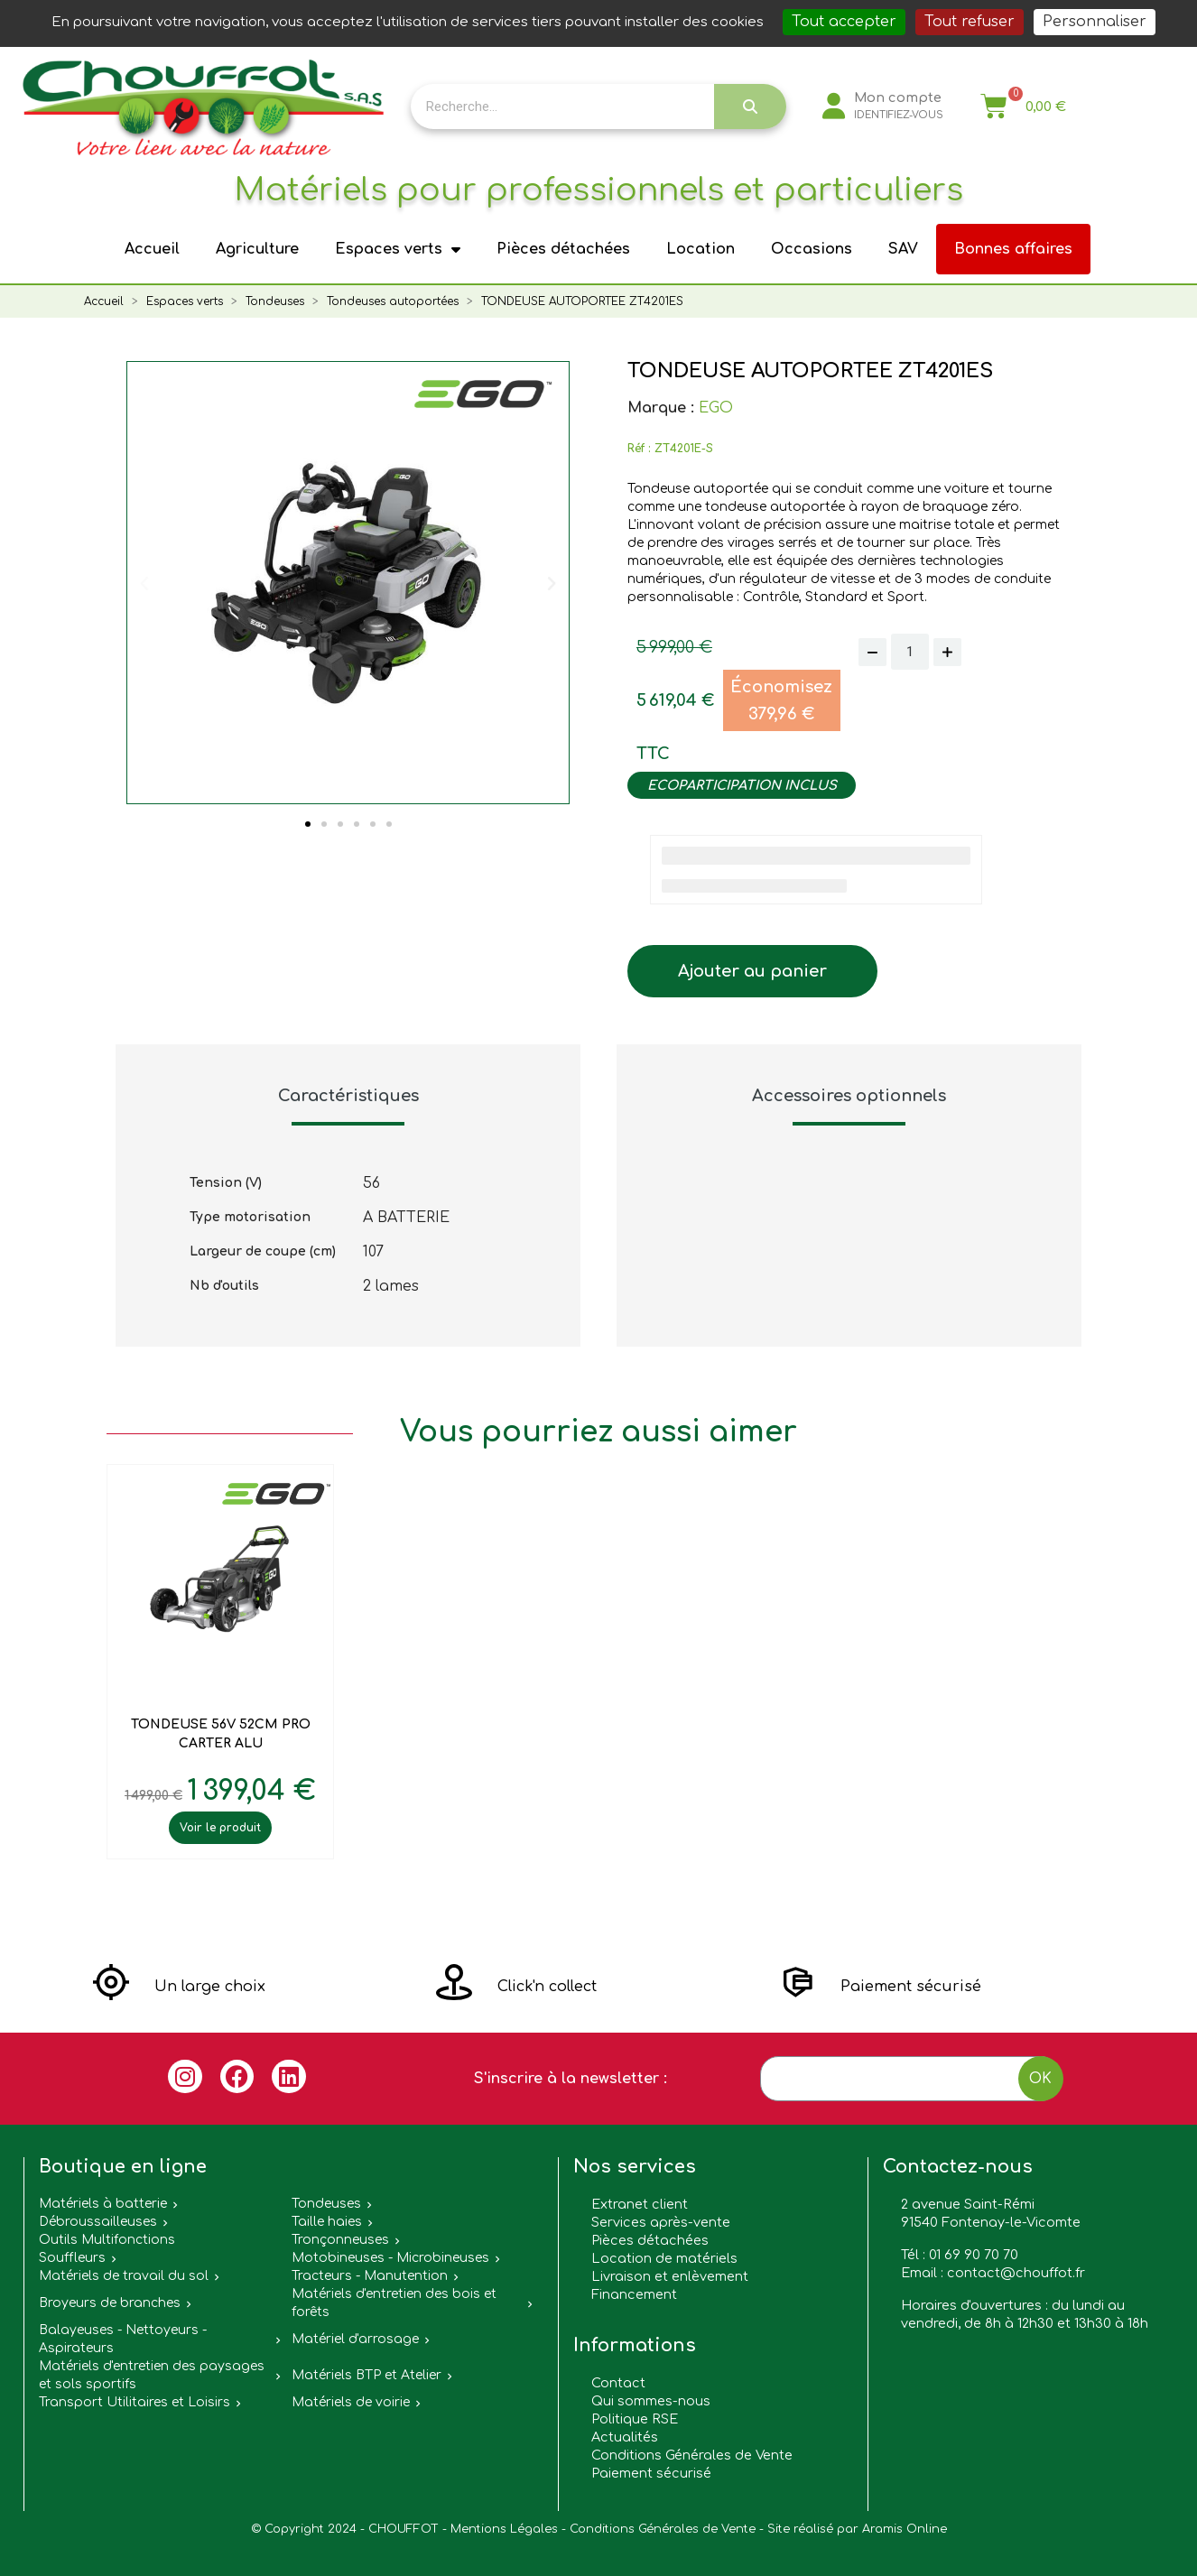 The image size is (1197, 2576). What do you see at coordinates (504, 2529) in the screenshot?
I see `Mentions Légales` at bounding box center [504, 2529].